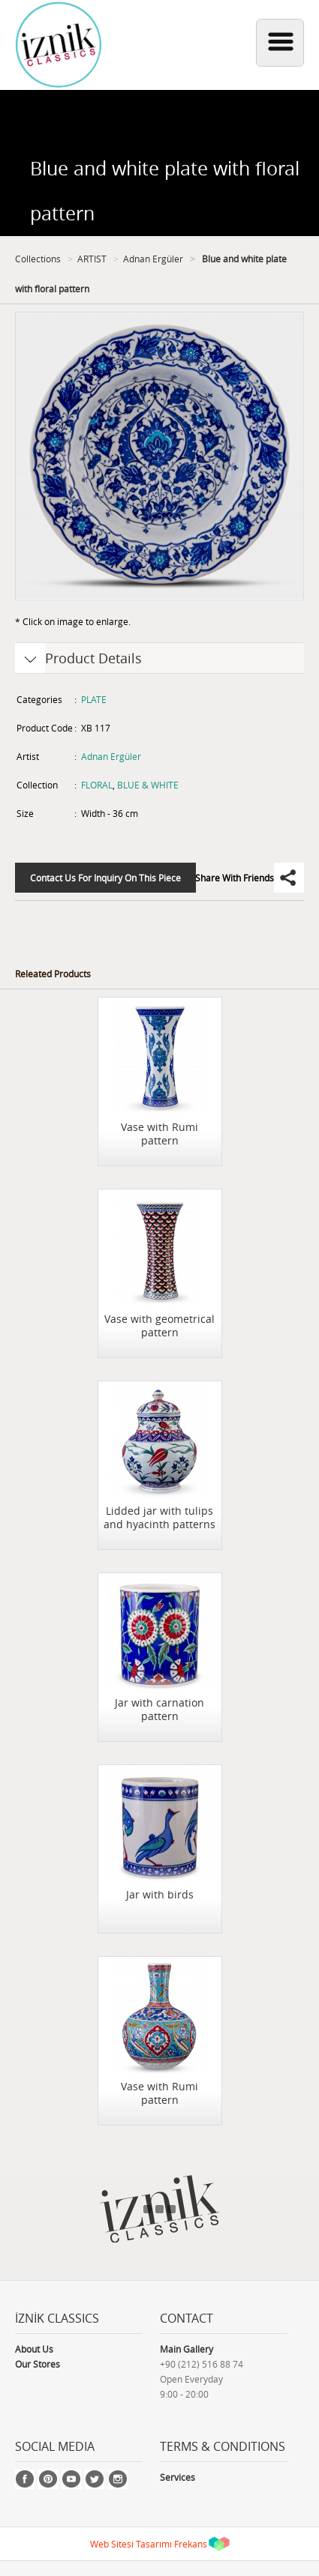  What do you see at coordinates (105, 878) in the screenshot?
I see `Contact Us For Inquiry On This Piece` at bounding box center [105, 878].